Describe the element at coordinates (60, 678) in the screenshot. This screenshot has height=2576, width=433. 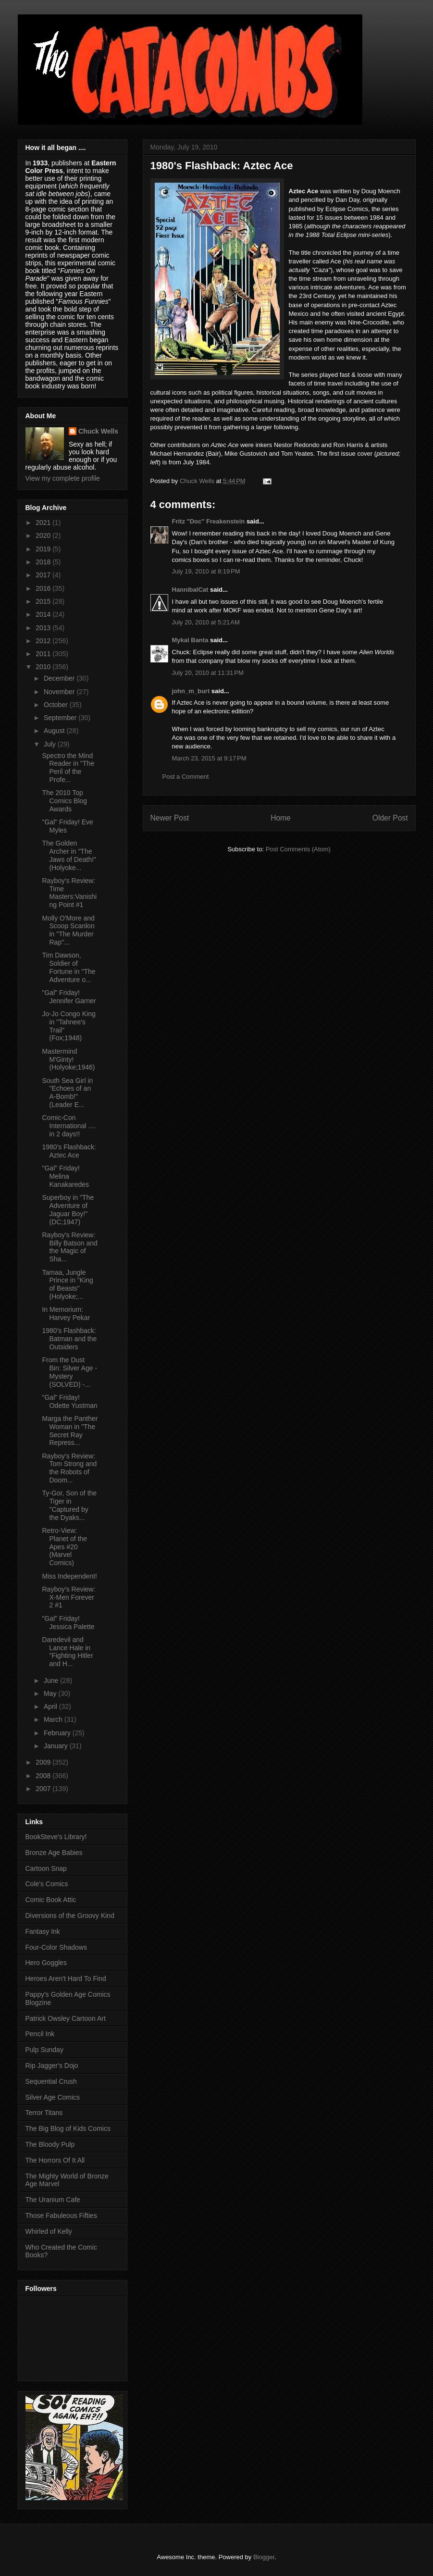
I see `December` at that location.